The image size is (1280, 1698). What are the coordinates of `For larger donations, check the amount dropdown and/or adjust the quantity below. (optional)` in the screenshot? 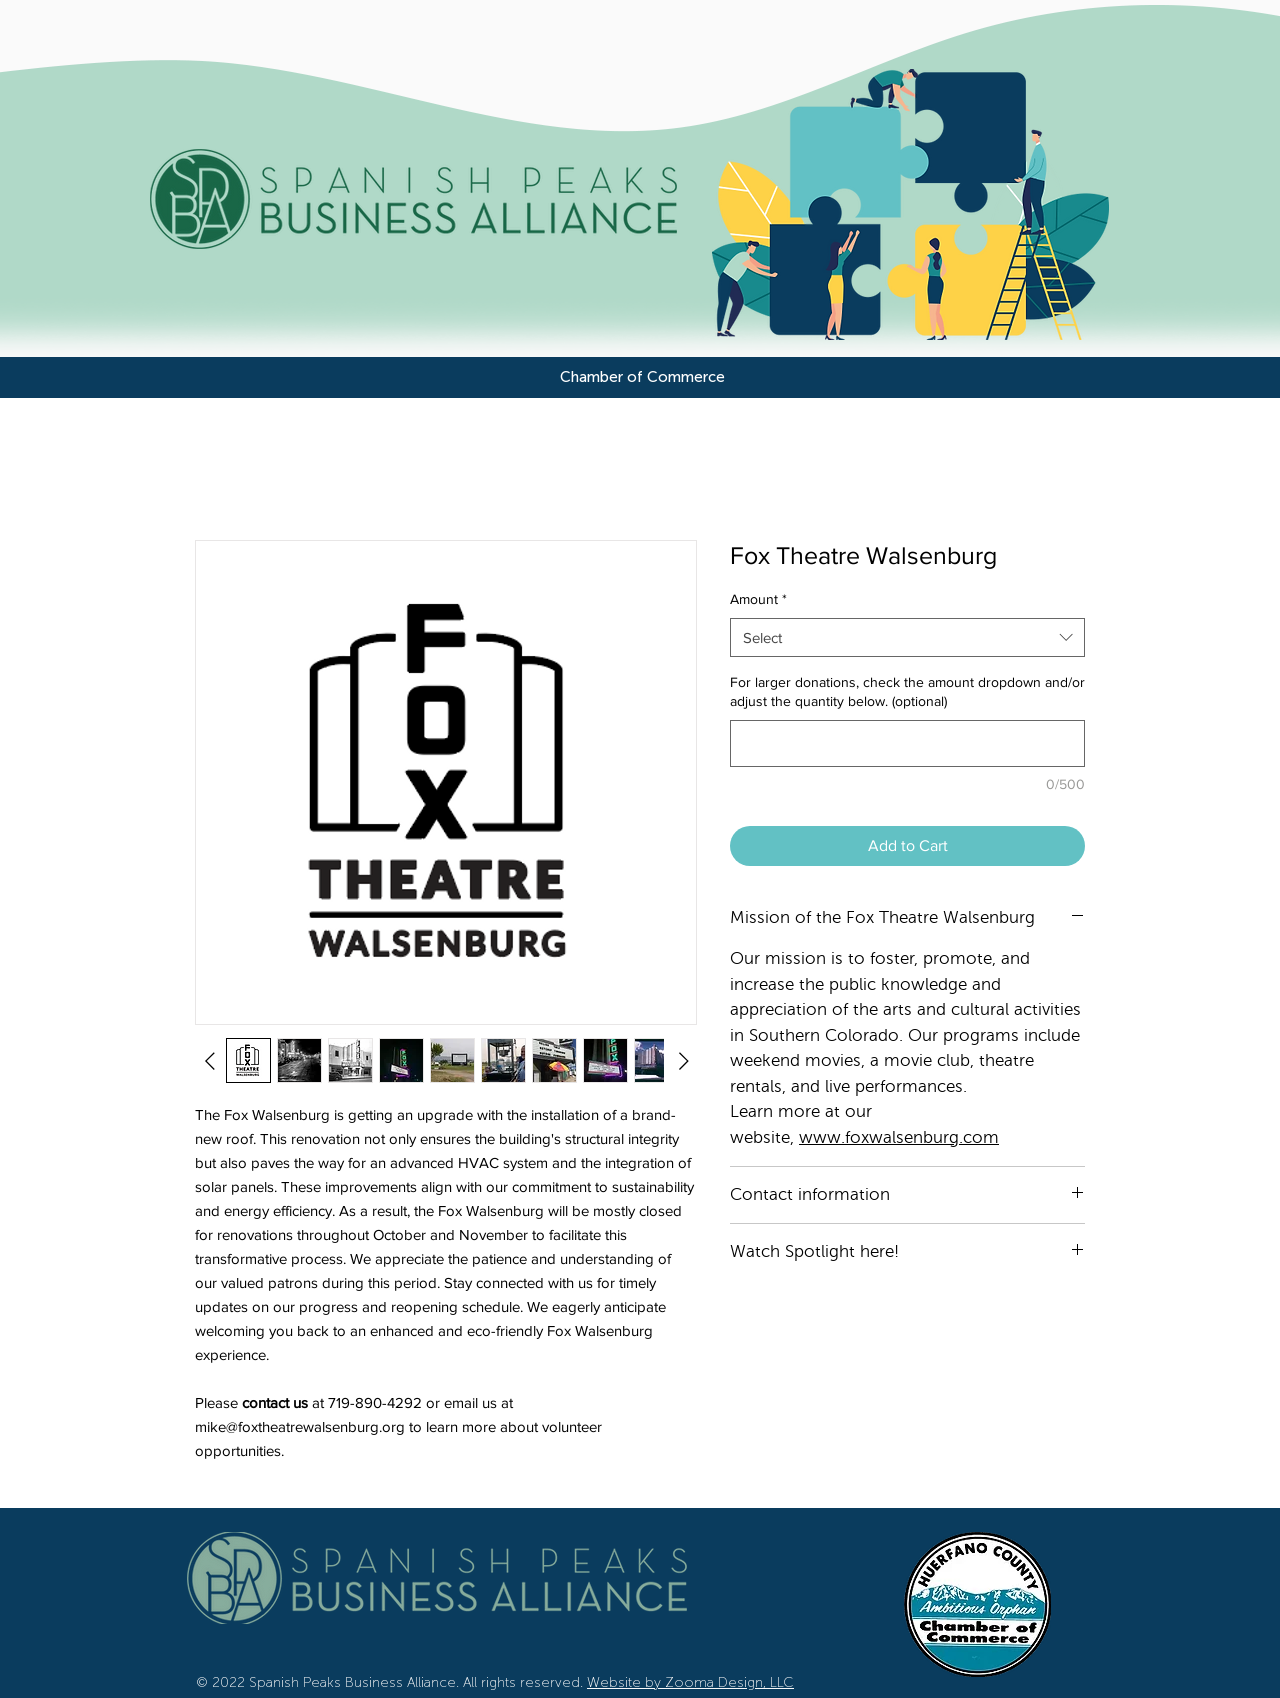 It's located at (907, 692).